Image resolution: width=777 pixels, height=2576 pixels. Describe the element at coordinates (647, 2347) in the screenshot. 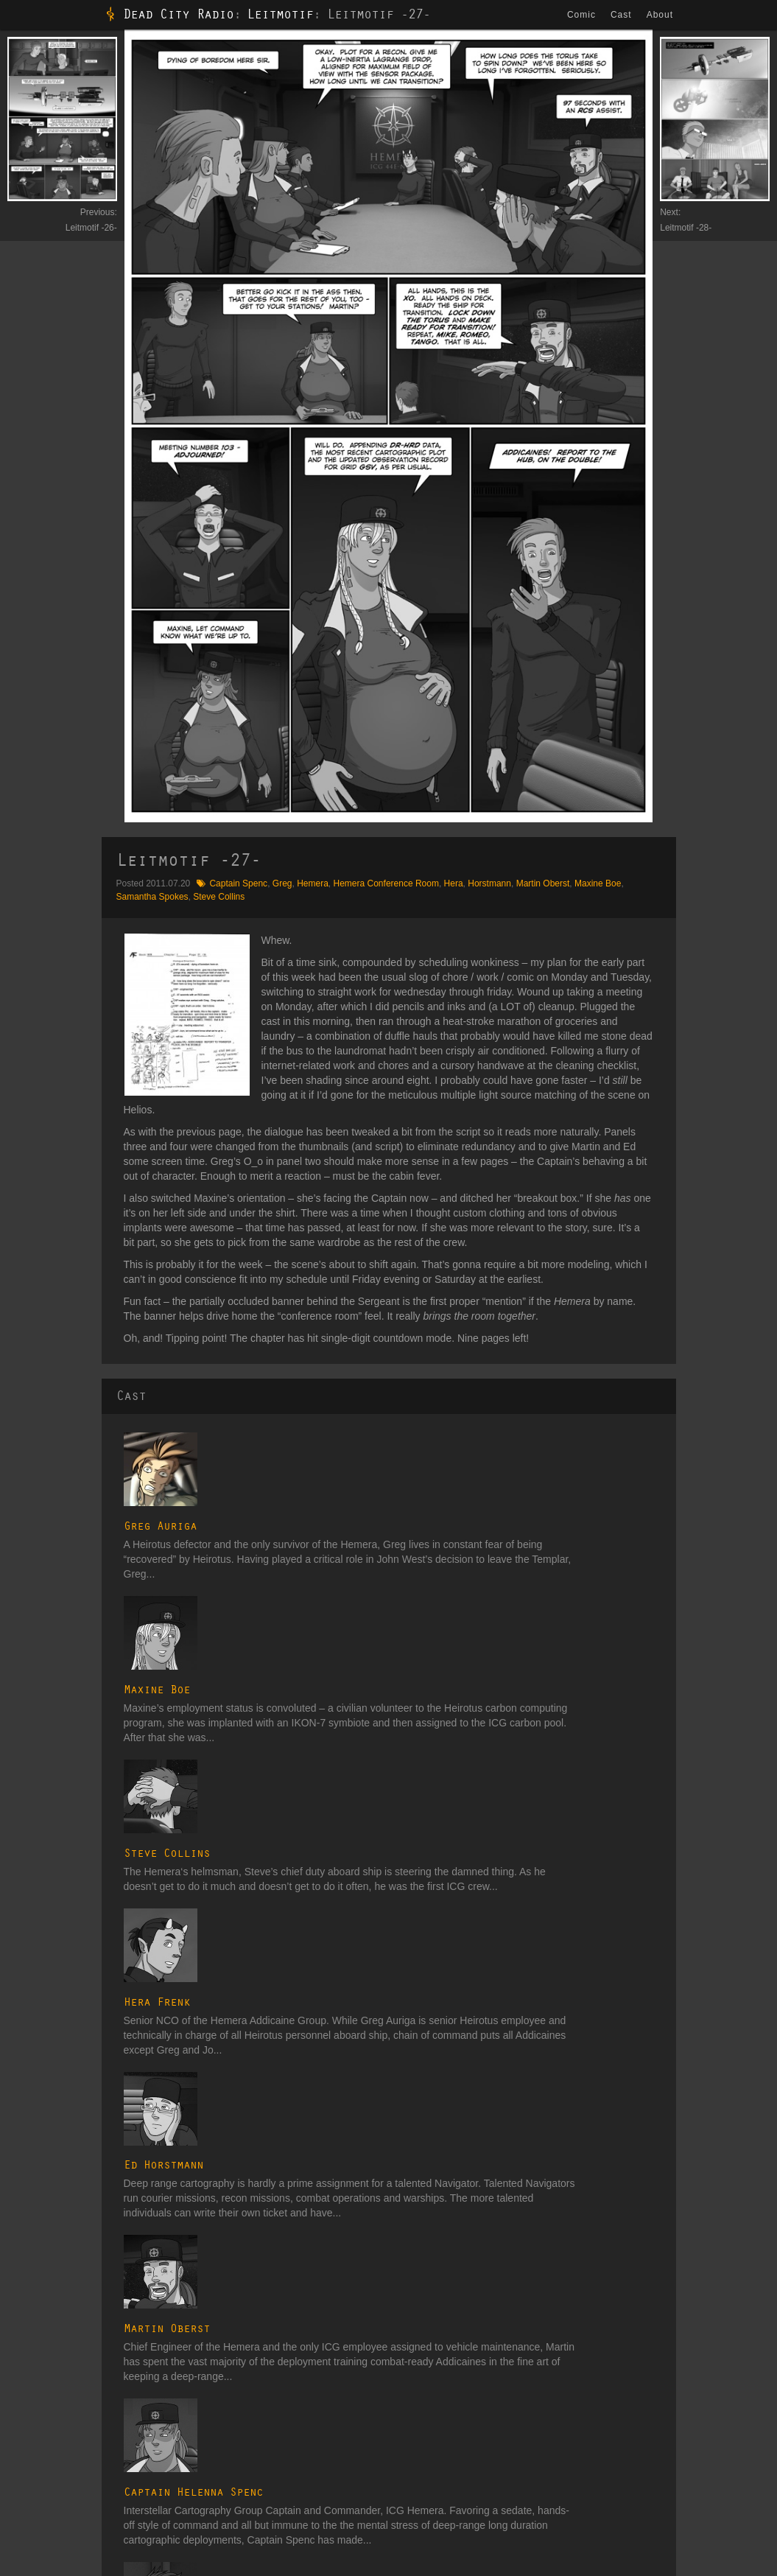

I see `Ground Vehicles` at that location.